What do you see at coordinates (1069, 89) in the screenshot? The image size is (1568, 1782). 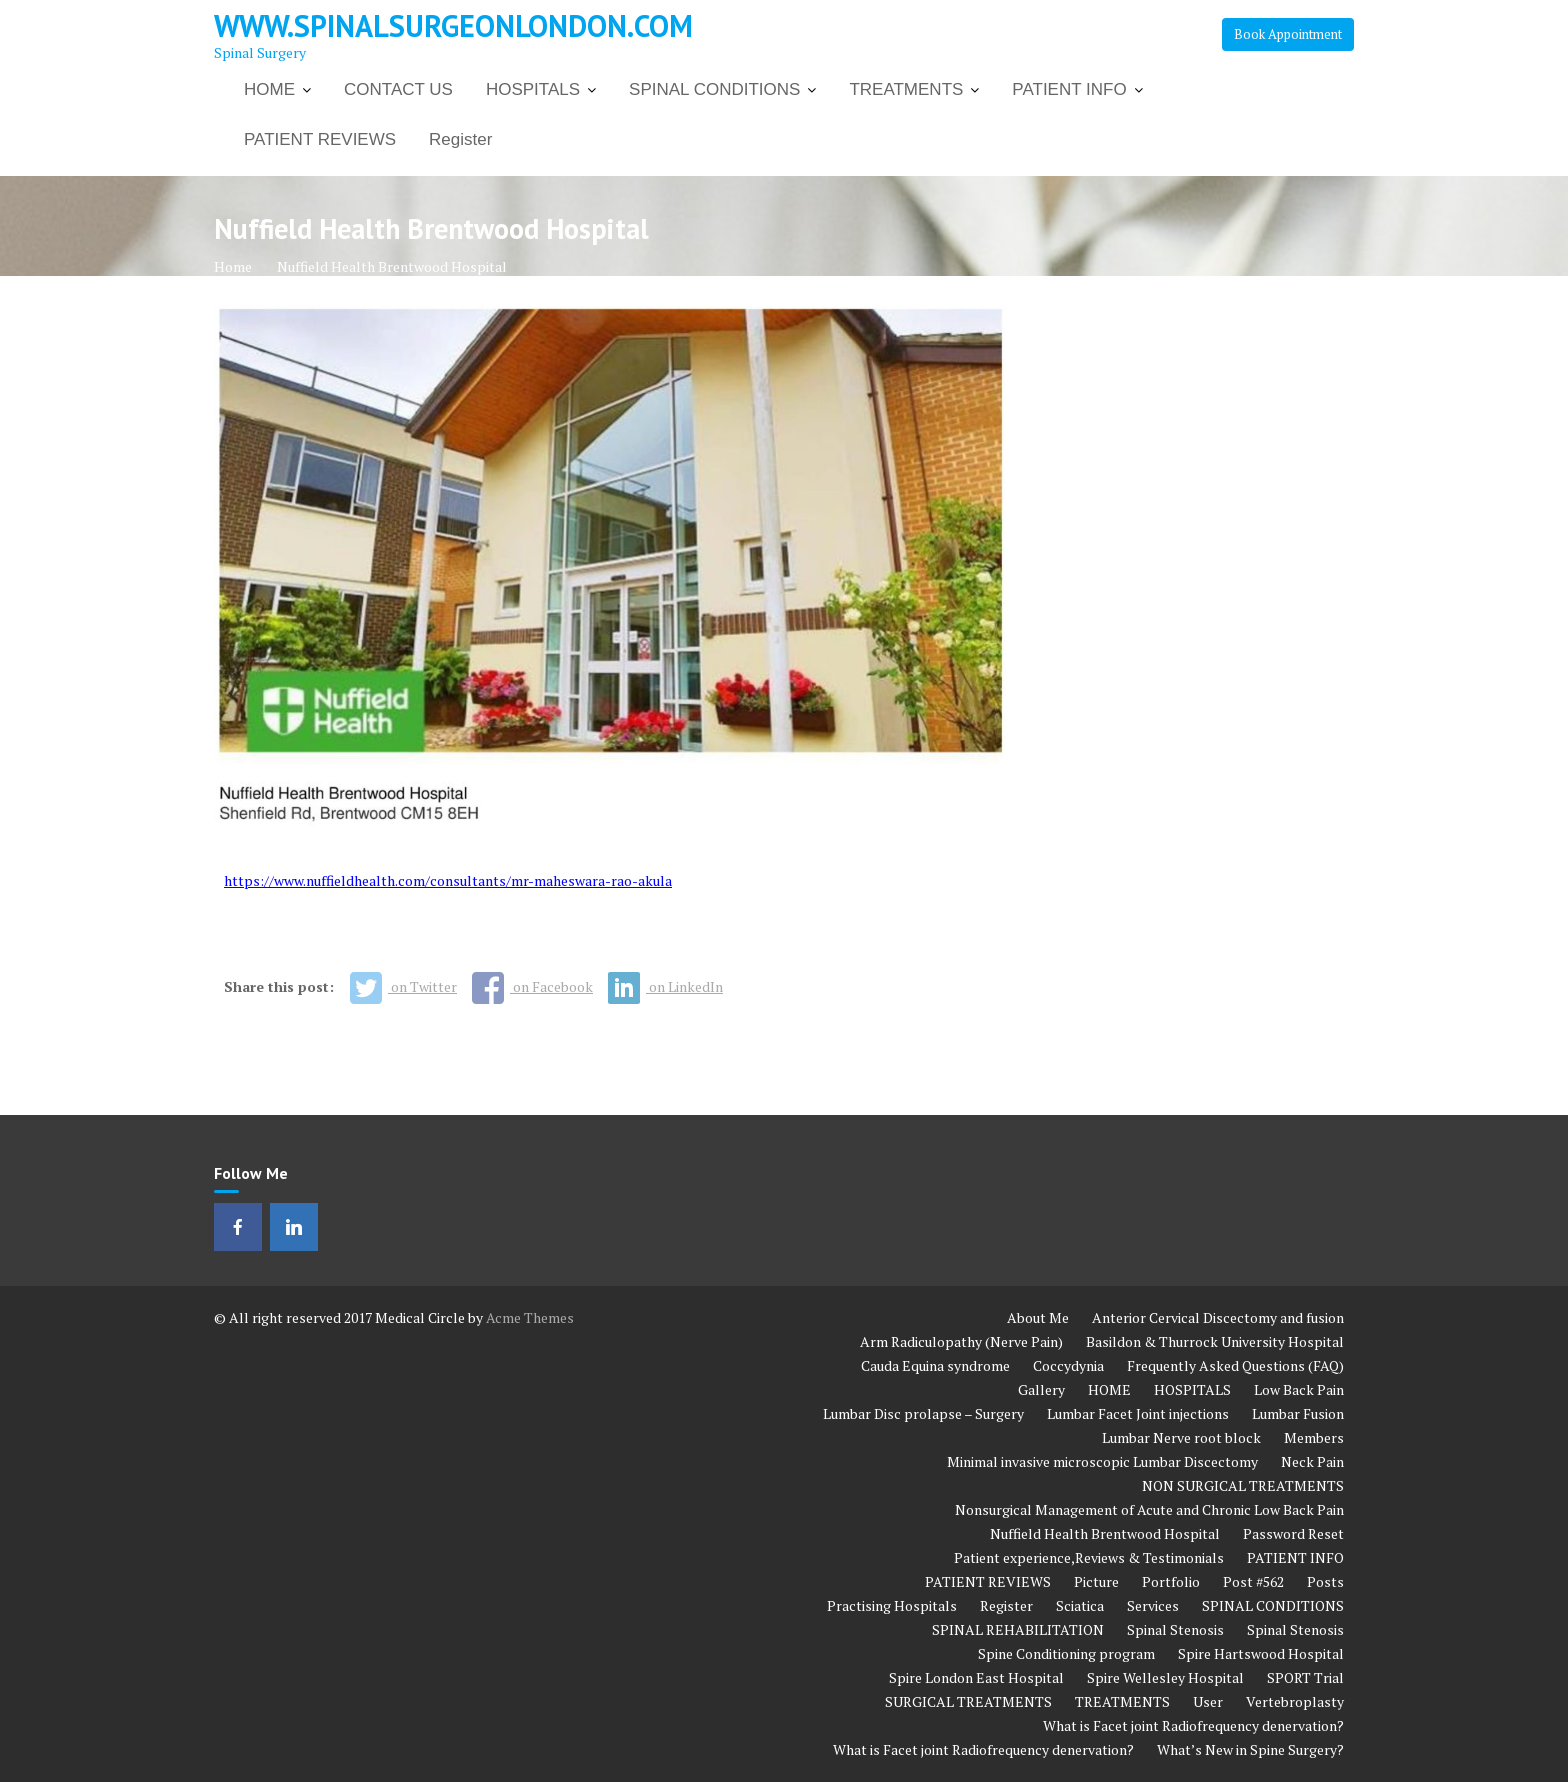 I see `PATIENT INFO` at bounding box center [1069, 89].